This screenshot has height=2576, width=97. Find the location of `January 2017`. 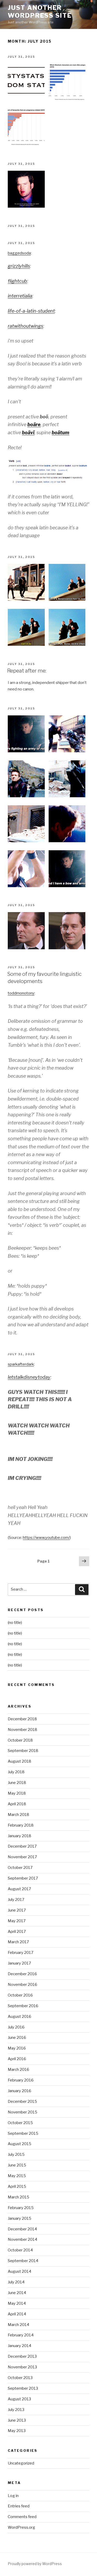

January 2017 is located at coordinates (19, 1963).